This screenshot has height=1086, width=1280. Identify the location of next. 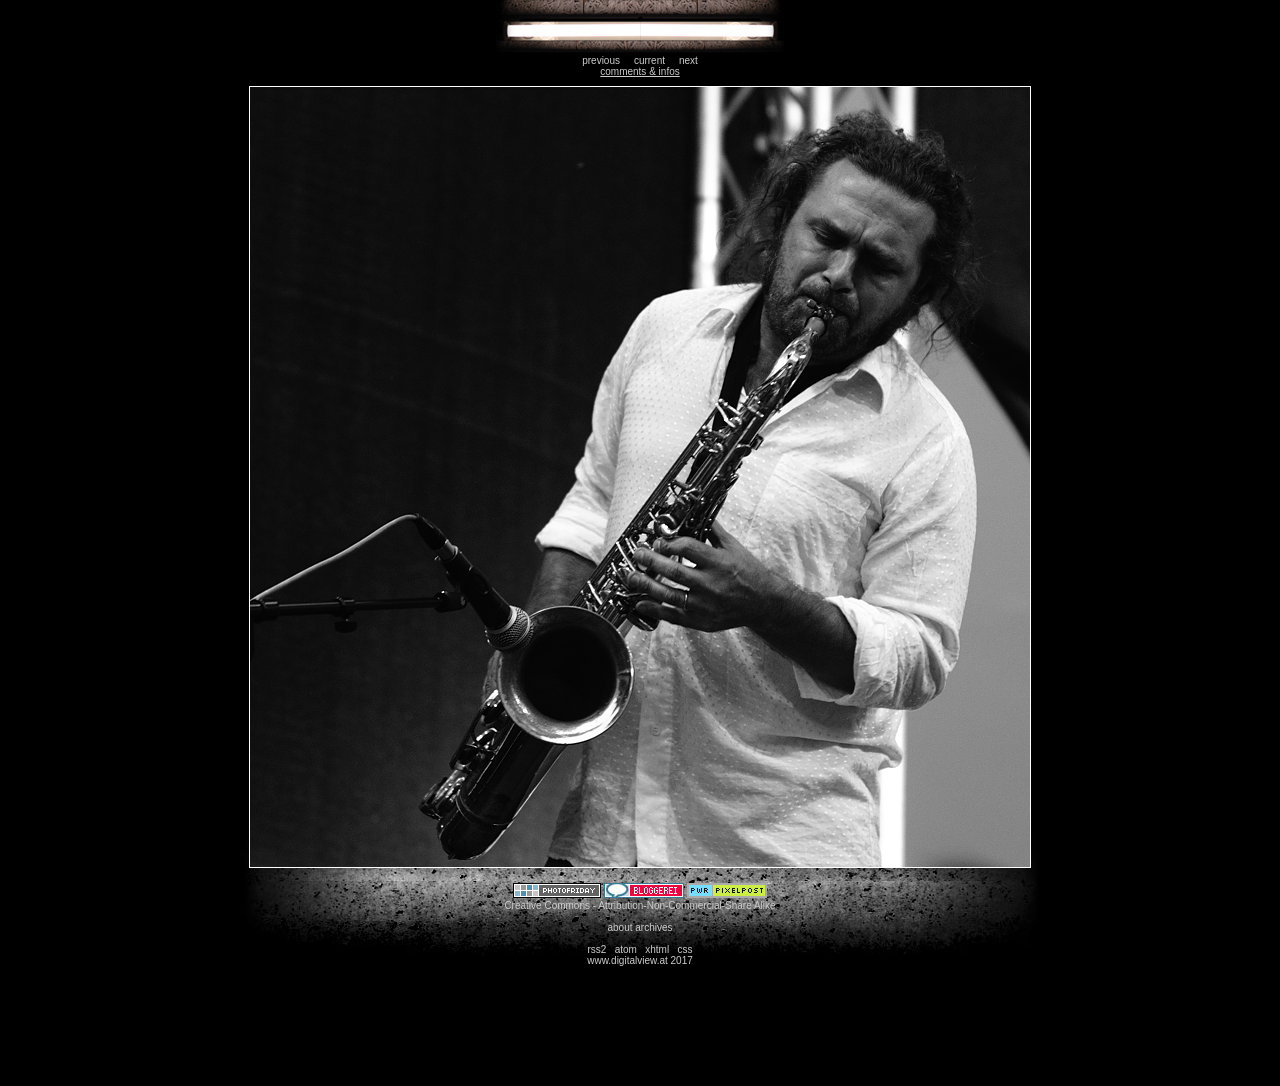
(688, 60).